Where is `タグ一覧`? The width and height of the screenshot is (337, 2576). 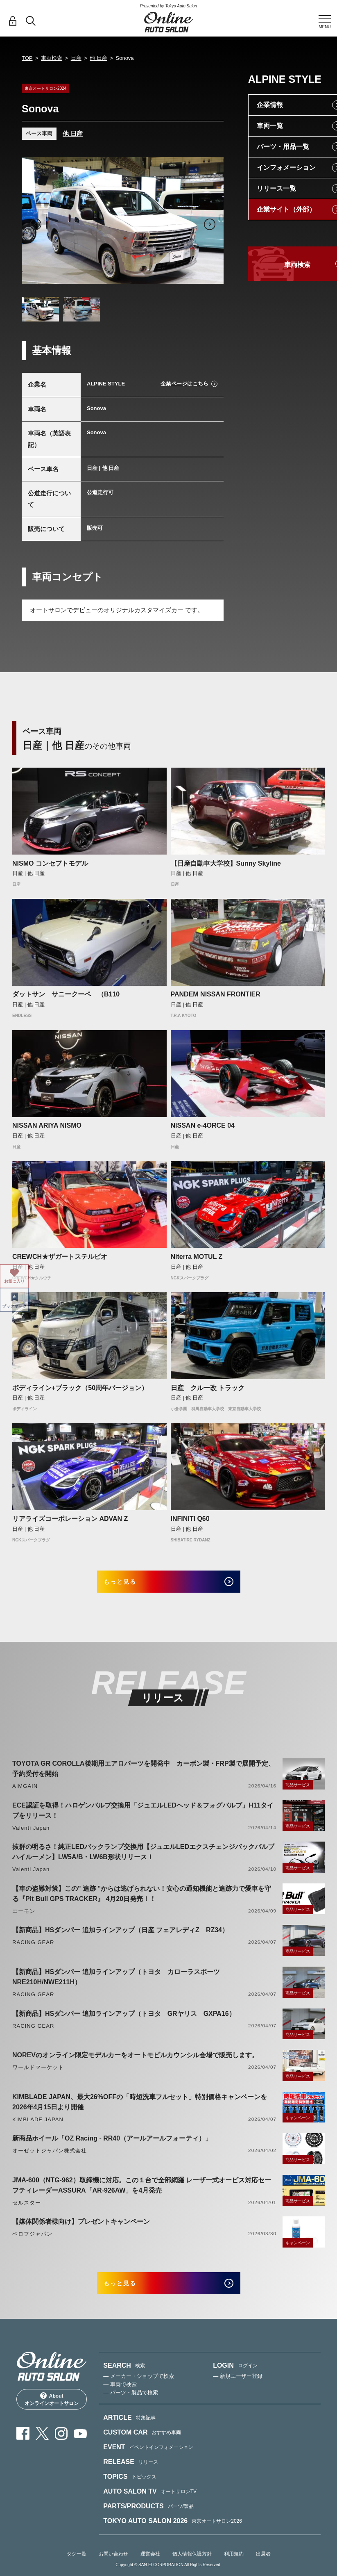
タグ一覧 is located at coordinates (76, 2567).